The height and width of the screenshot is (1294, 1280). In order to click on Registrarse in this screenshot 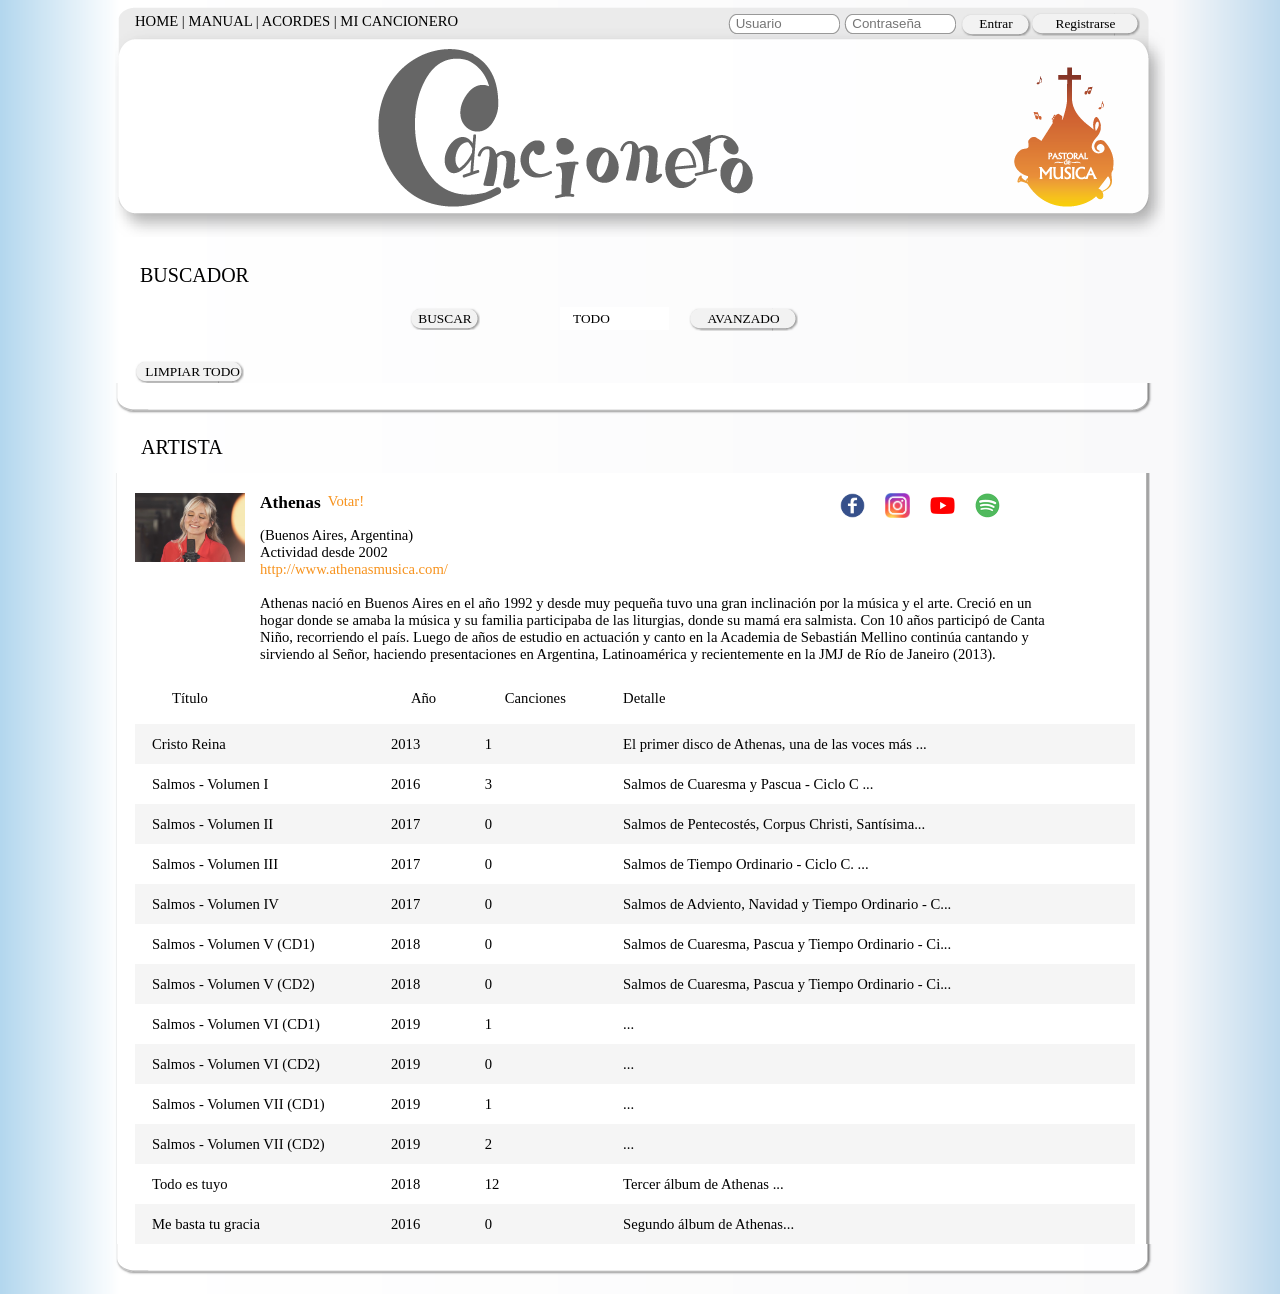, I will do `click(1086, 23)`.